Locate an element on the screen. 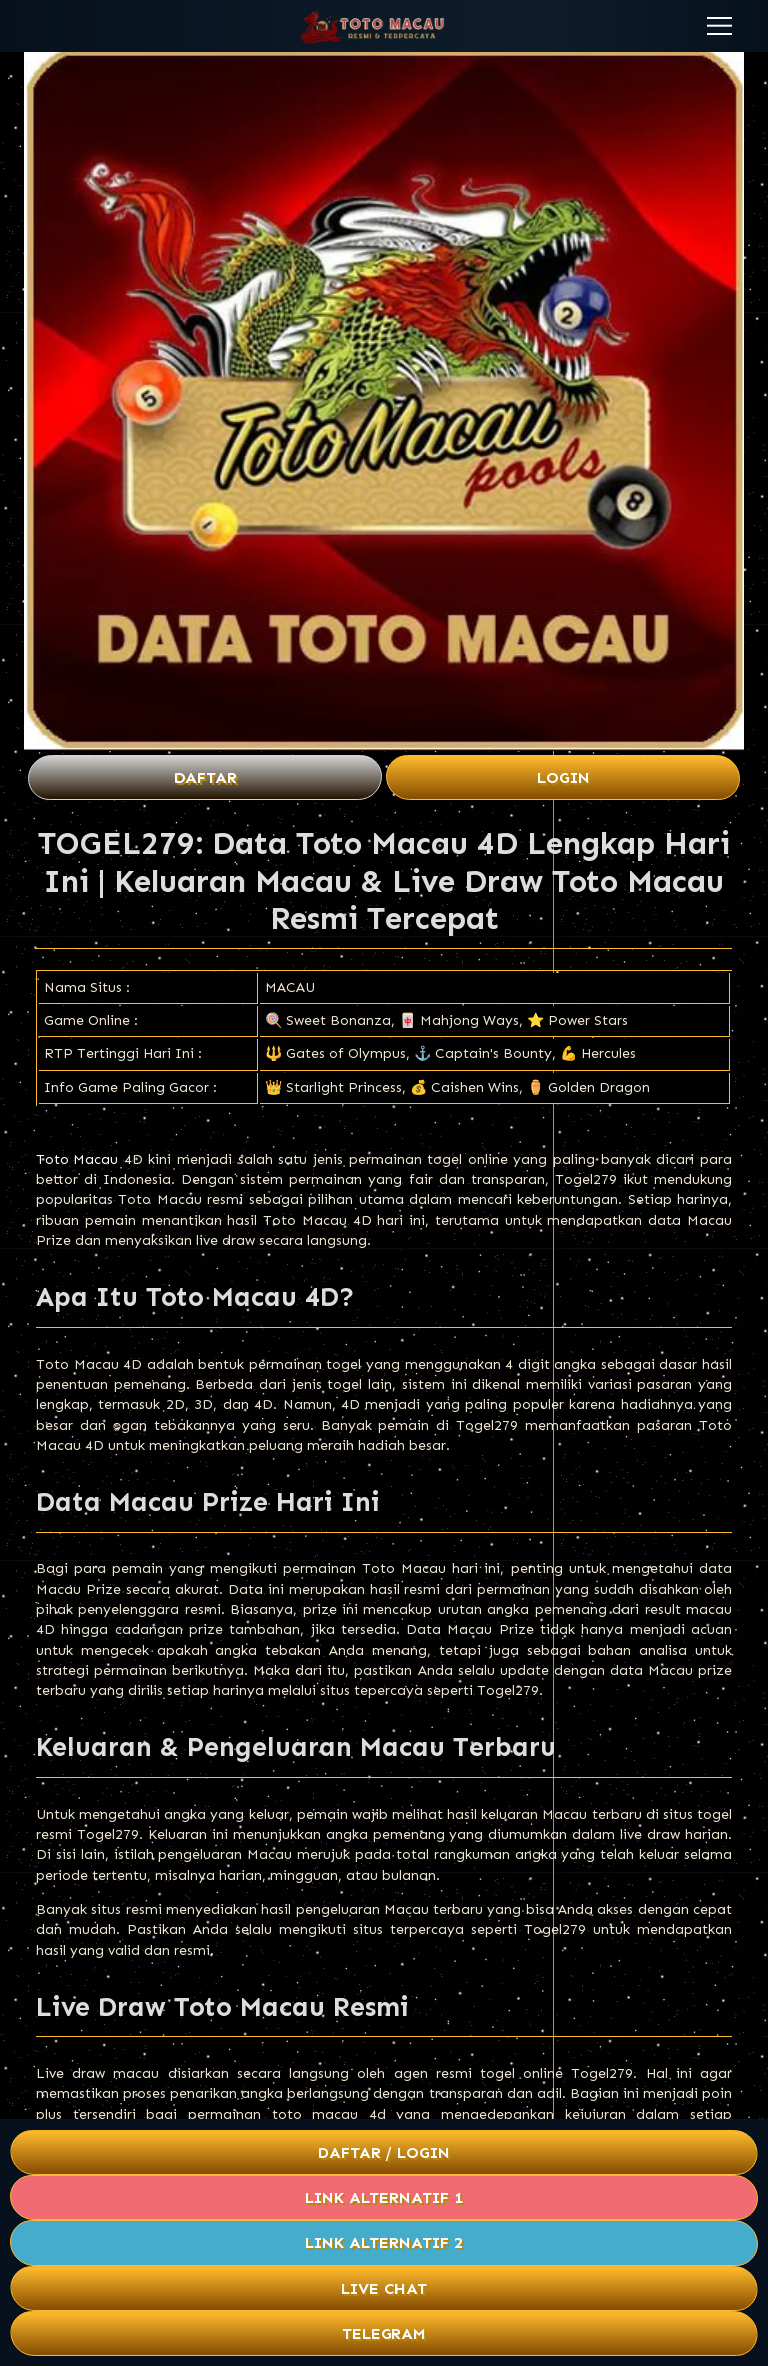 This screenshot has width=768, height=2366. [button] is located at coordinates (719, 26).